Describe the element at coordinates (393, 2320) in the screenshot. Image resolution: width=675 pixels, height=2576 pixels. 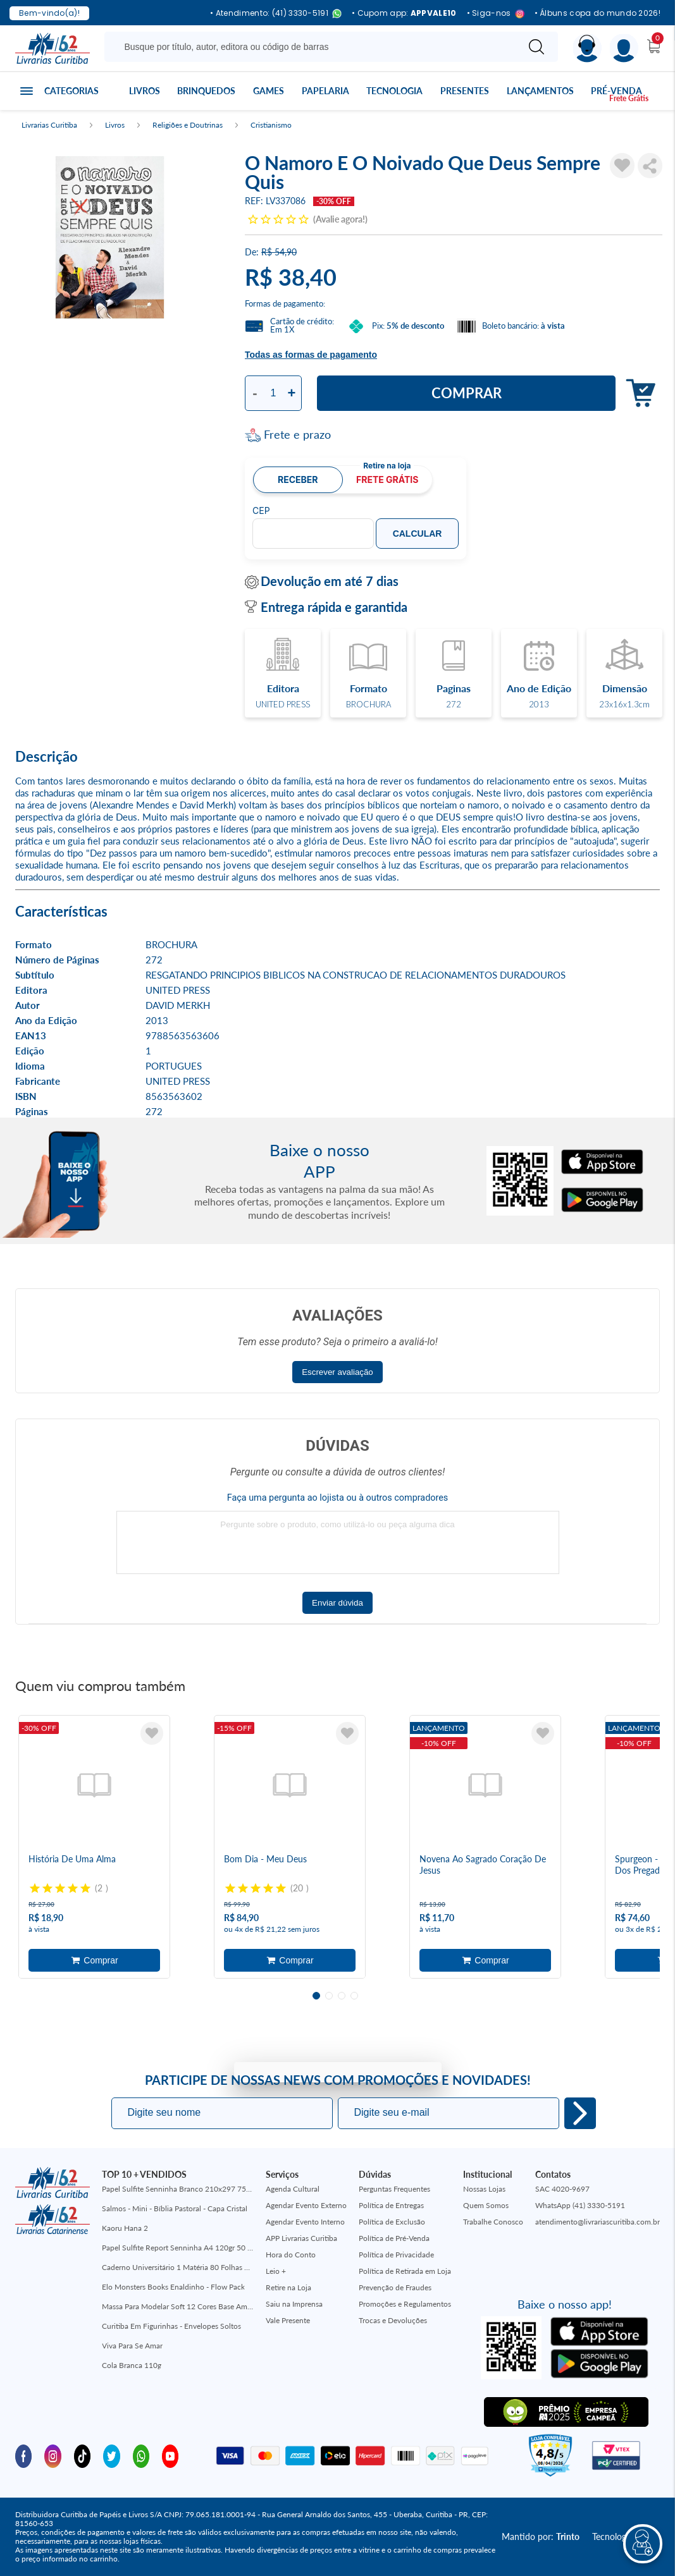
I see `Trocas e Devoluções` at that location.